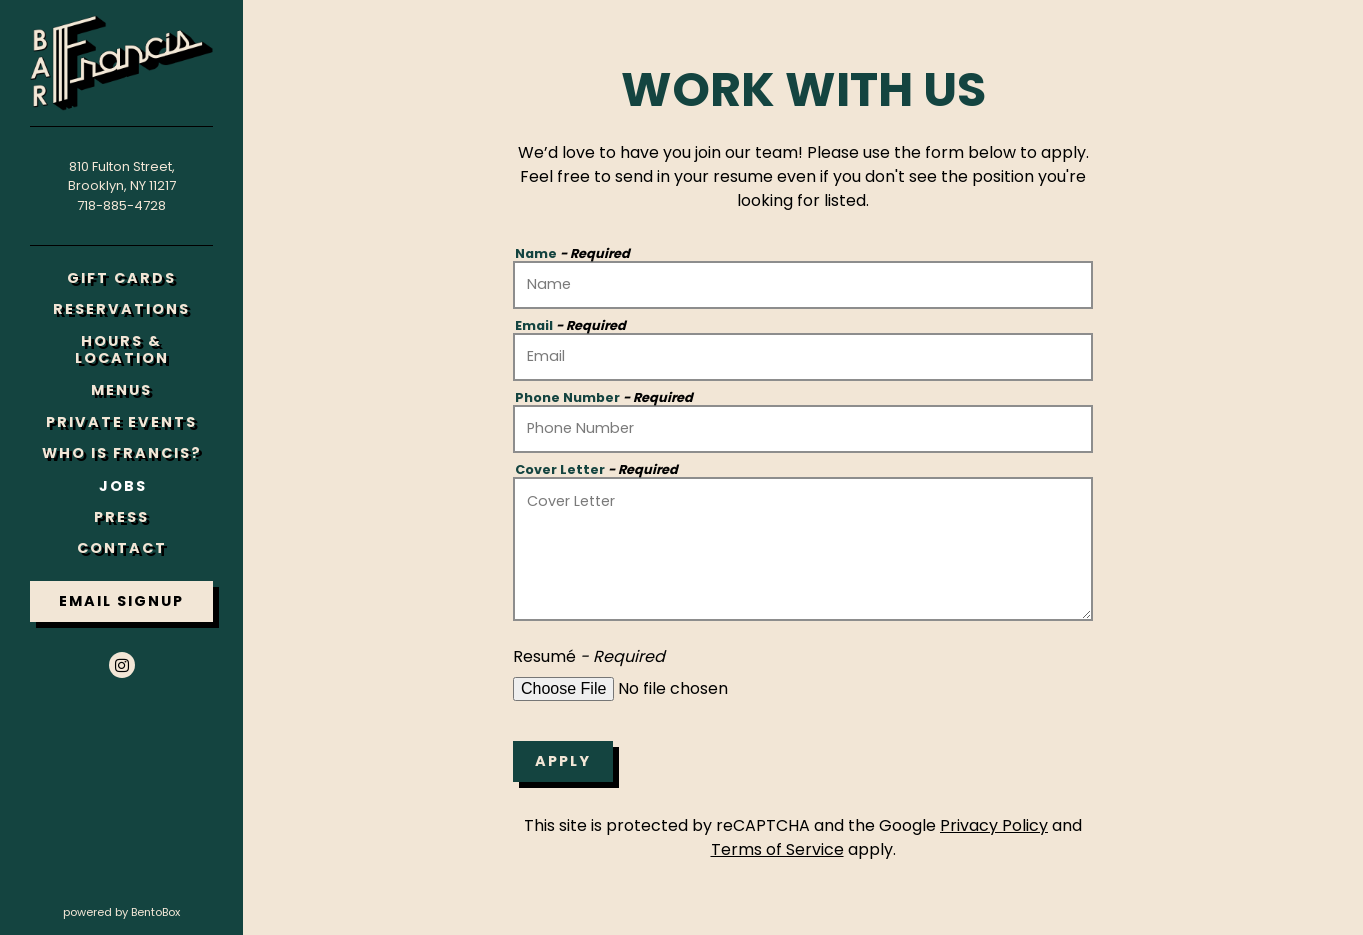 The width and height of the screenshot is (1363, 935). What do you see at coordinates (122, 349) in the screenshot?
I see `Hours & Location` at bounding box center [122, 349].